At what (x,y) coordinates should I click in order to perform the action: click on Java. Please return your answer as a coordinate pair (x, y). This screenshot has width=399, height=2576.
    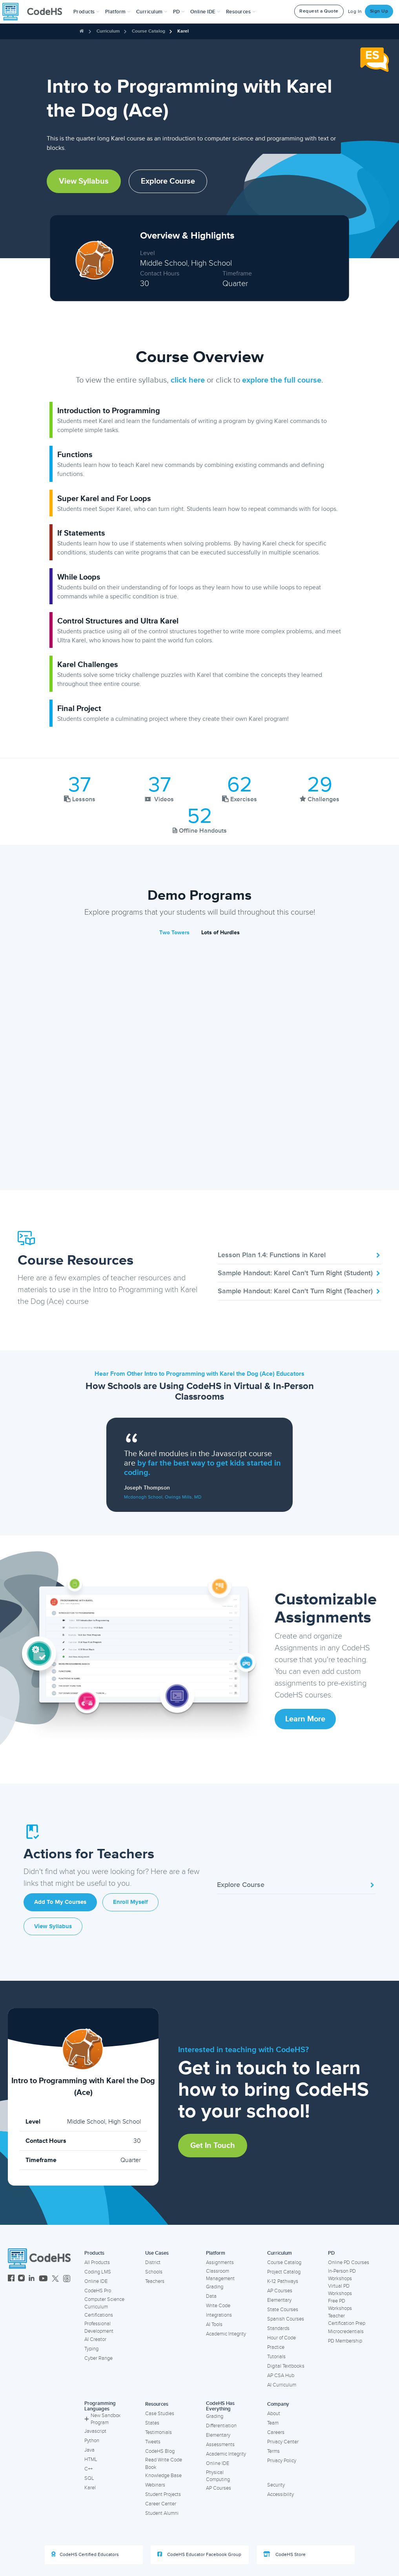
    Looking at the image, I should click on (89, 2450).